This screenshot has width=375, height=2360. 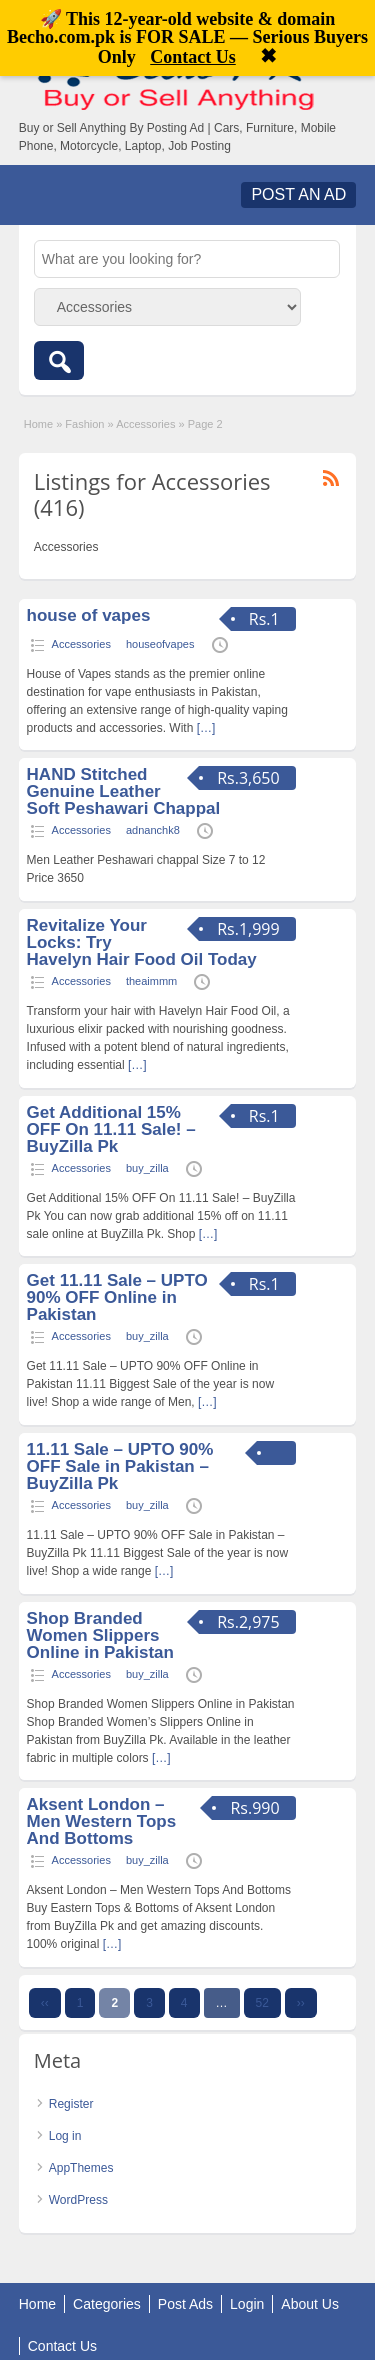 I want to click on buy_zilla, so click(x=147, y=1168).